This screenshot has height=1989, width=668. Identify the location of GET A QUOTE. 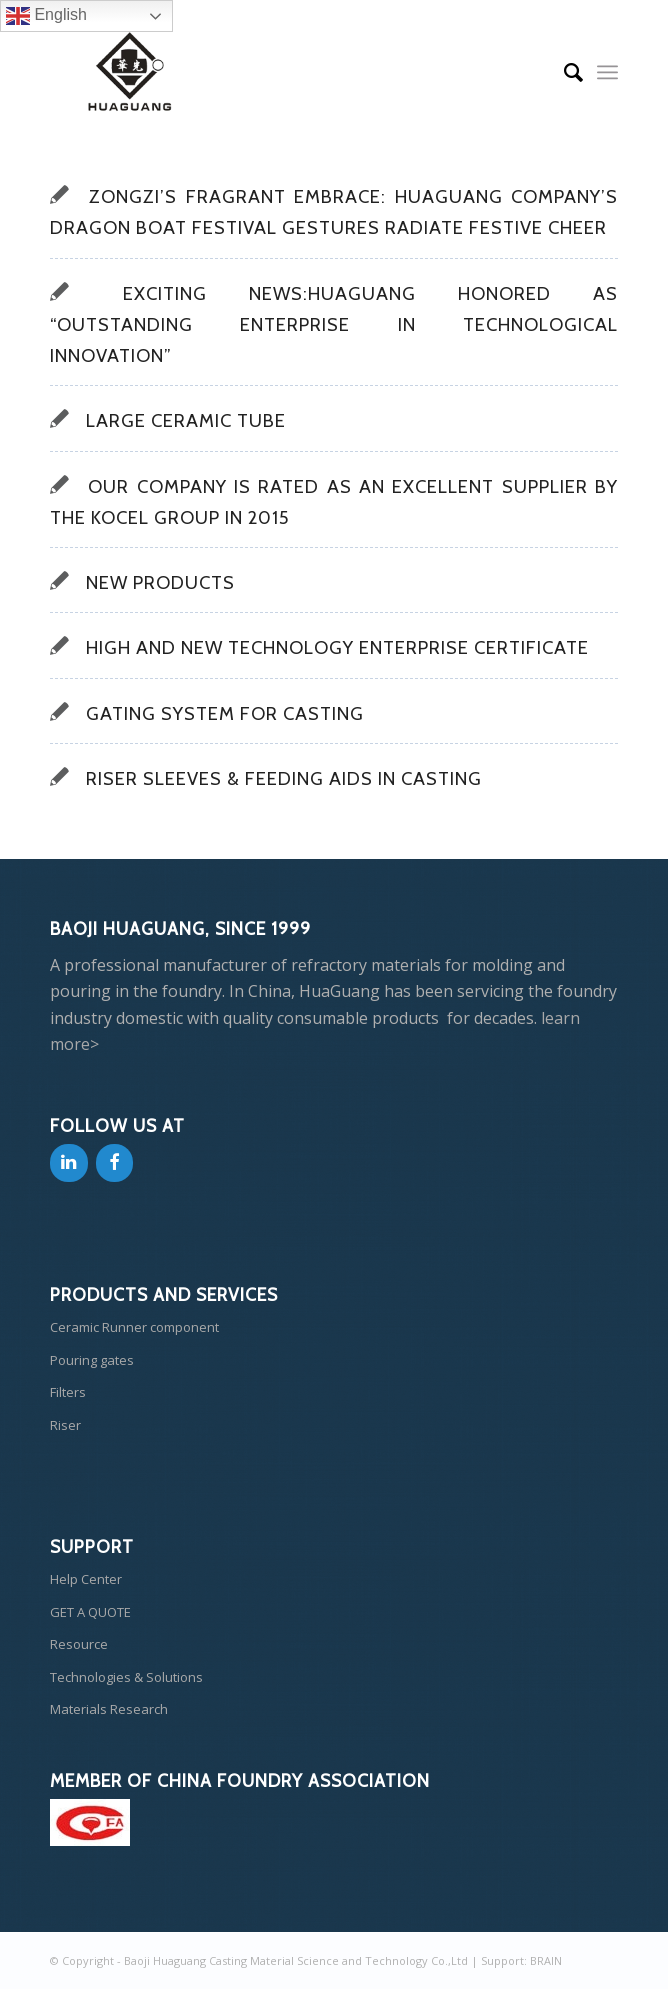
(90, 1612).